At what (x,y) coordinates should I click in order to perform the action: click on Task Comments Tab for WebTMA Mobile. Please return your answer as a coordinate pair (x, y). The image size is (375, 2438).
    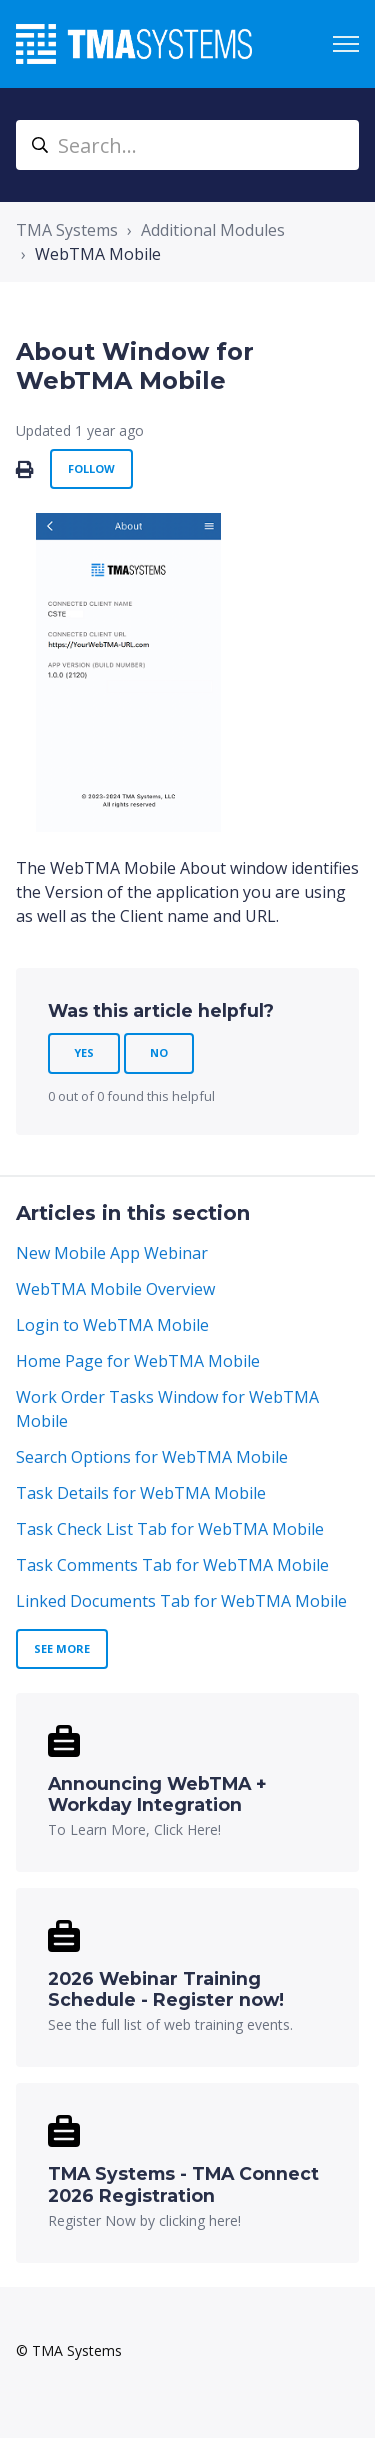
    Looking at the image, I should click on (172, 1565).